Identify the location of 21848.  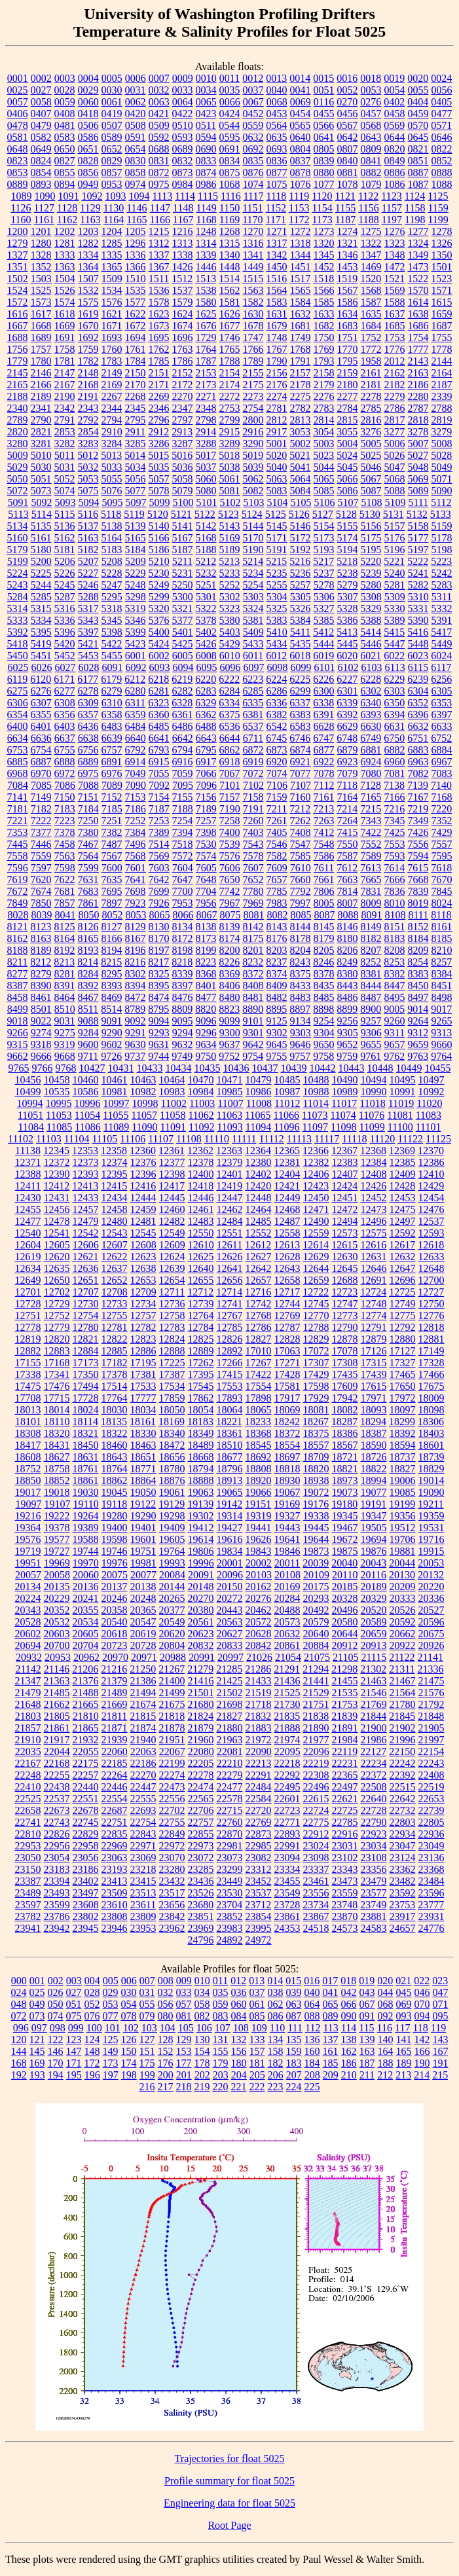
(431, 1716).